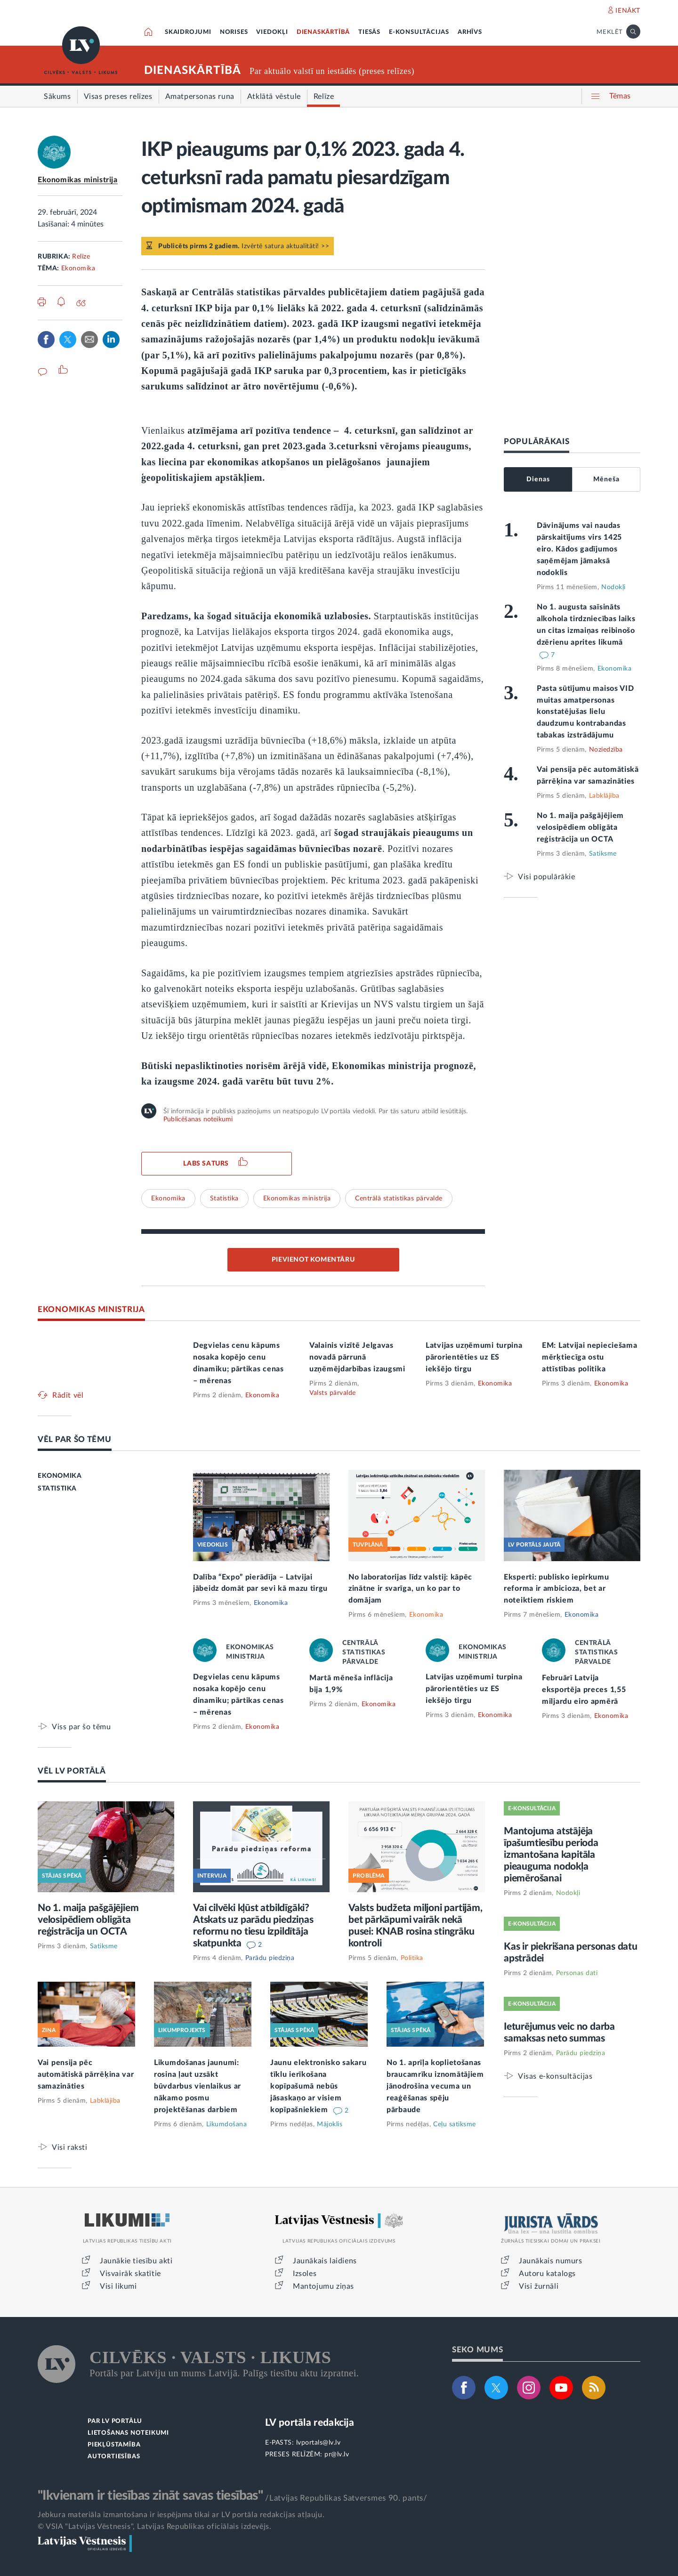  I want to click on Ekonomikas ministrija, so click(78, 180).